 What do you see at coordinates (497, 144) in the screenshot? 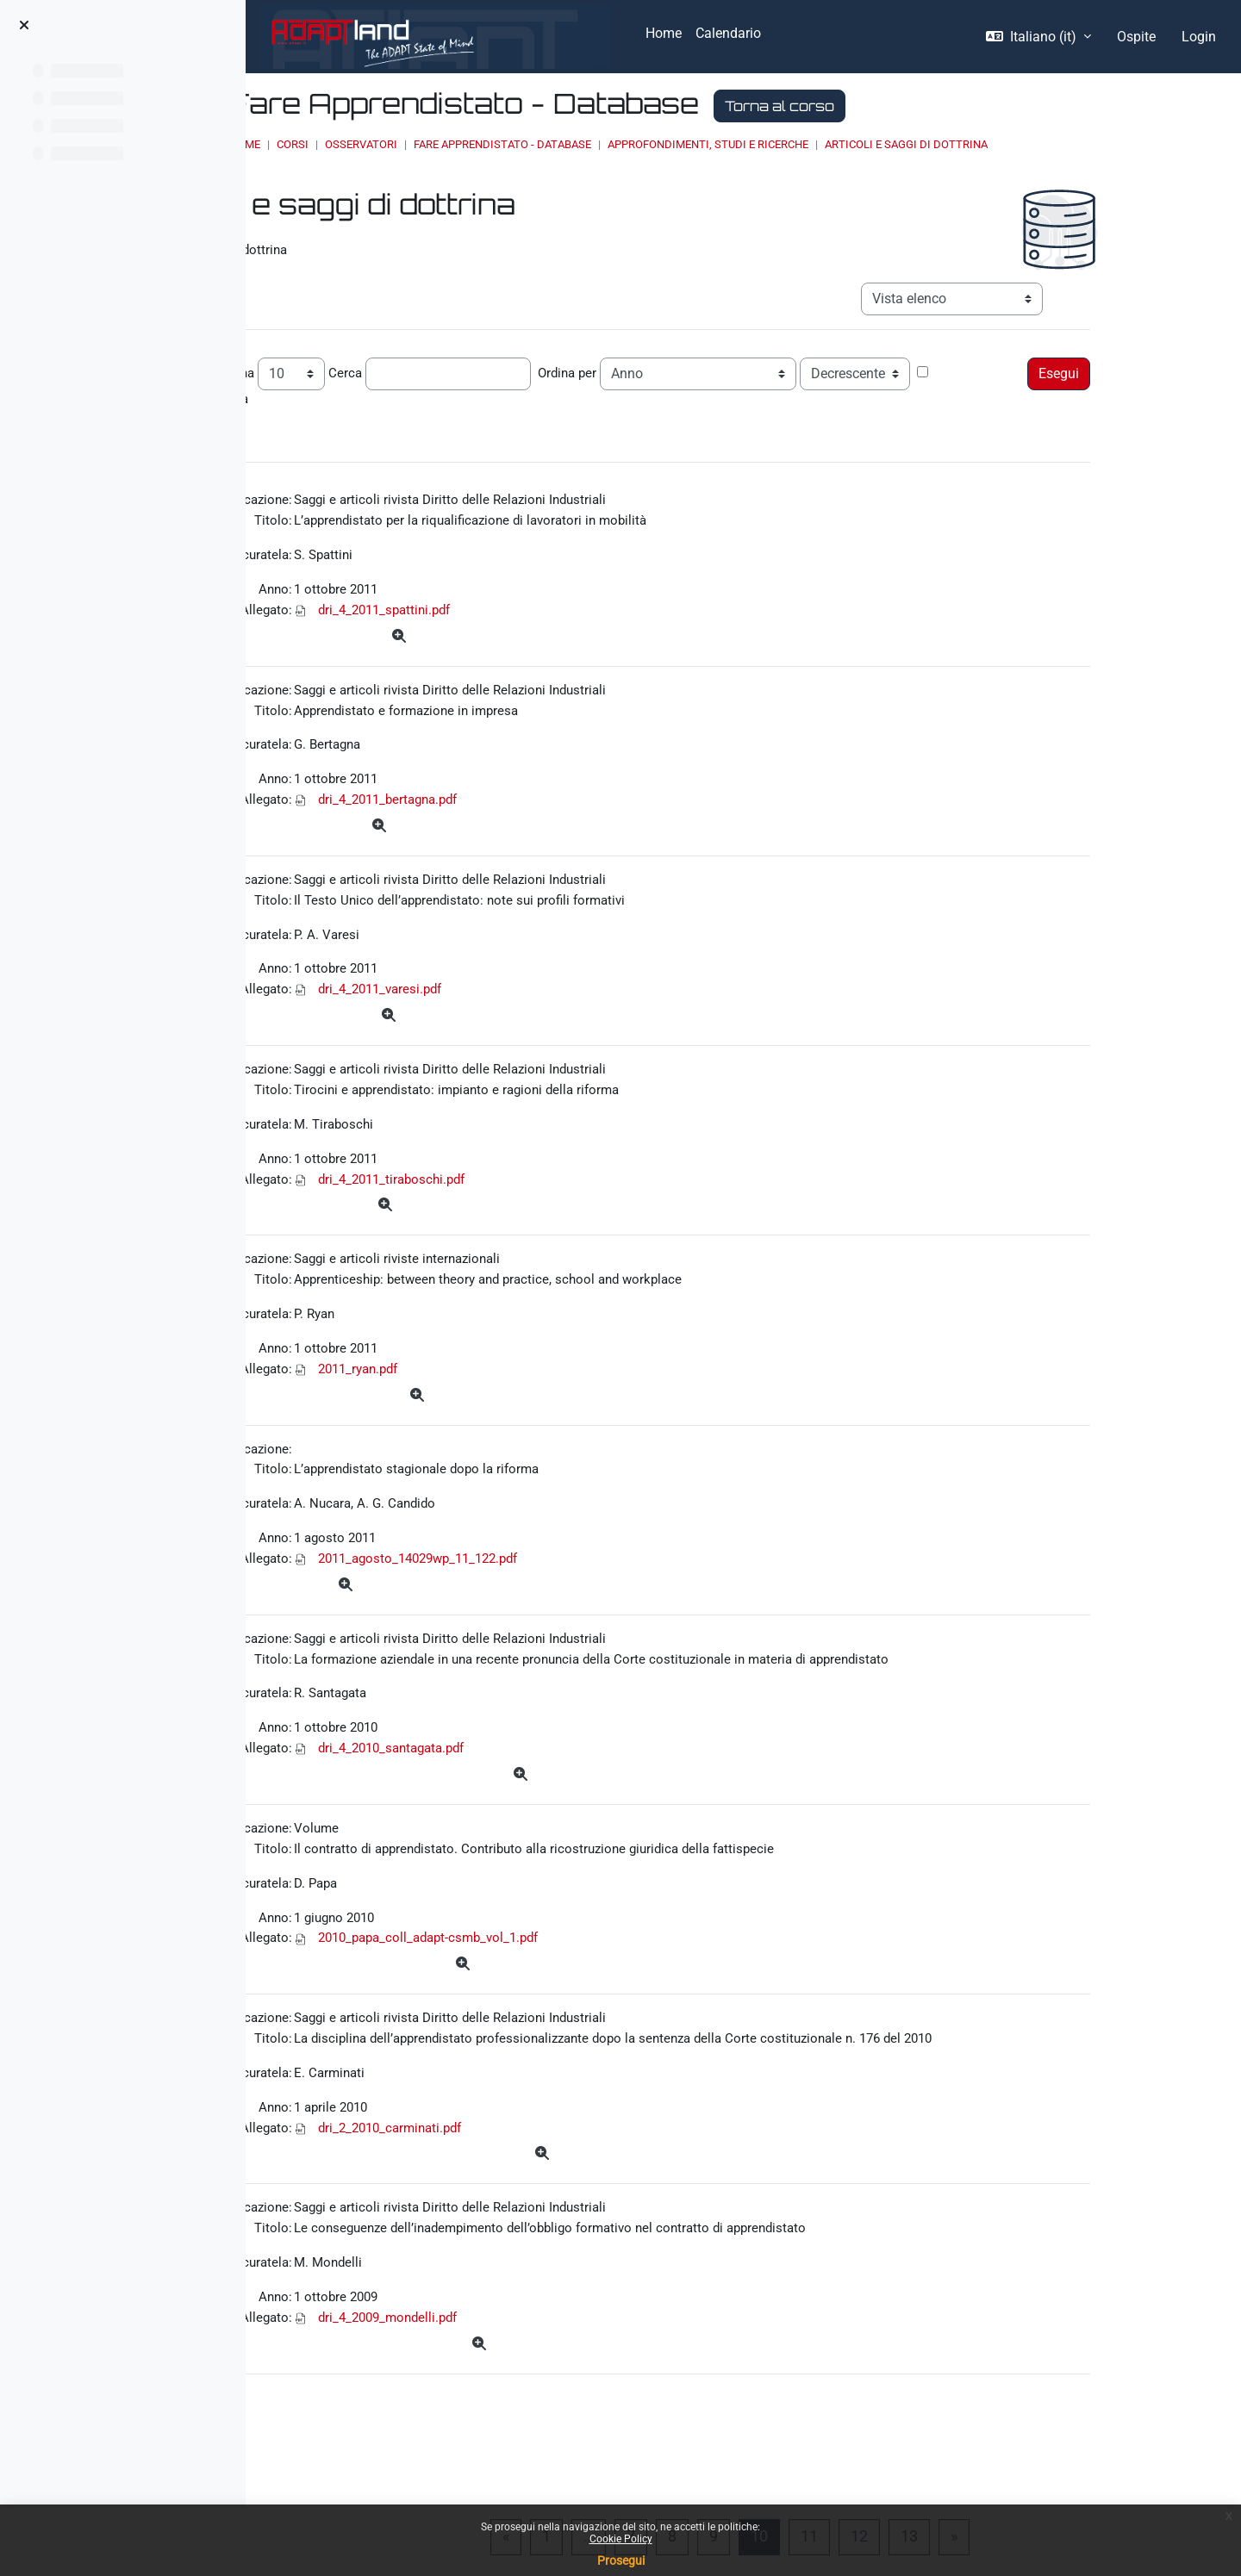
I see `Corsi` at bounding box center [497, 144].